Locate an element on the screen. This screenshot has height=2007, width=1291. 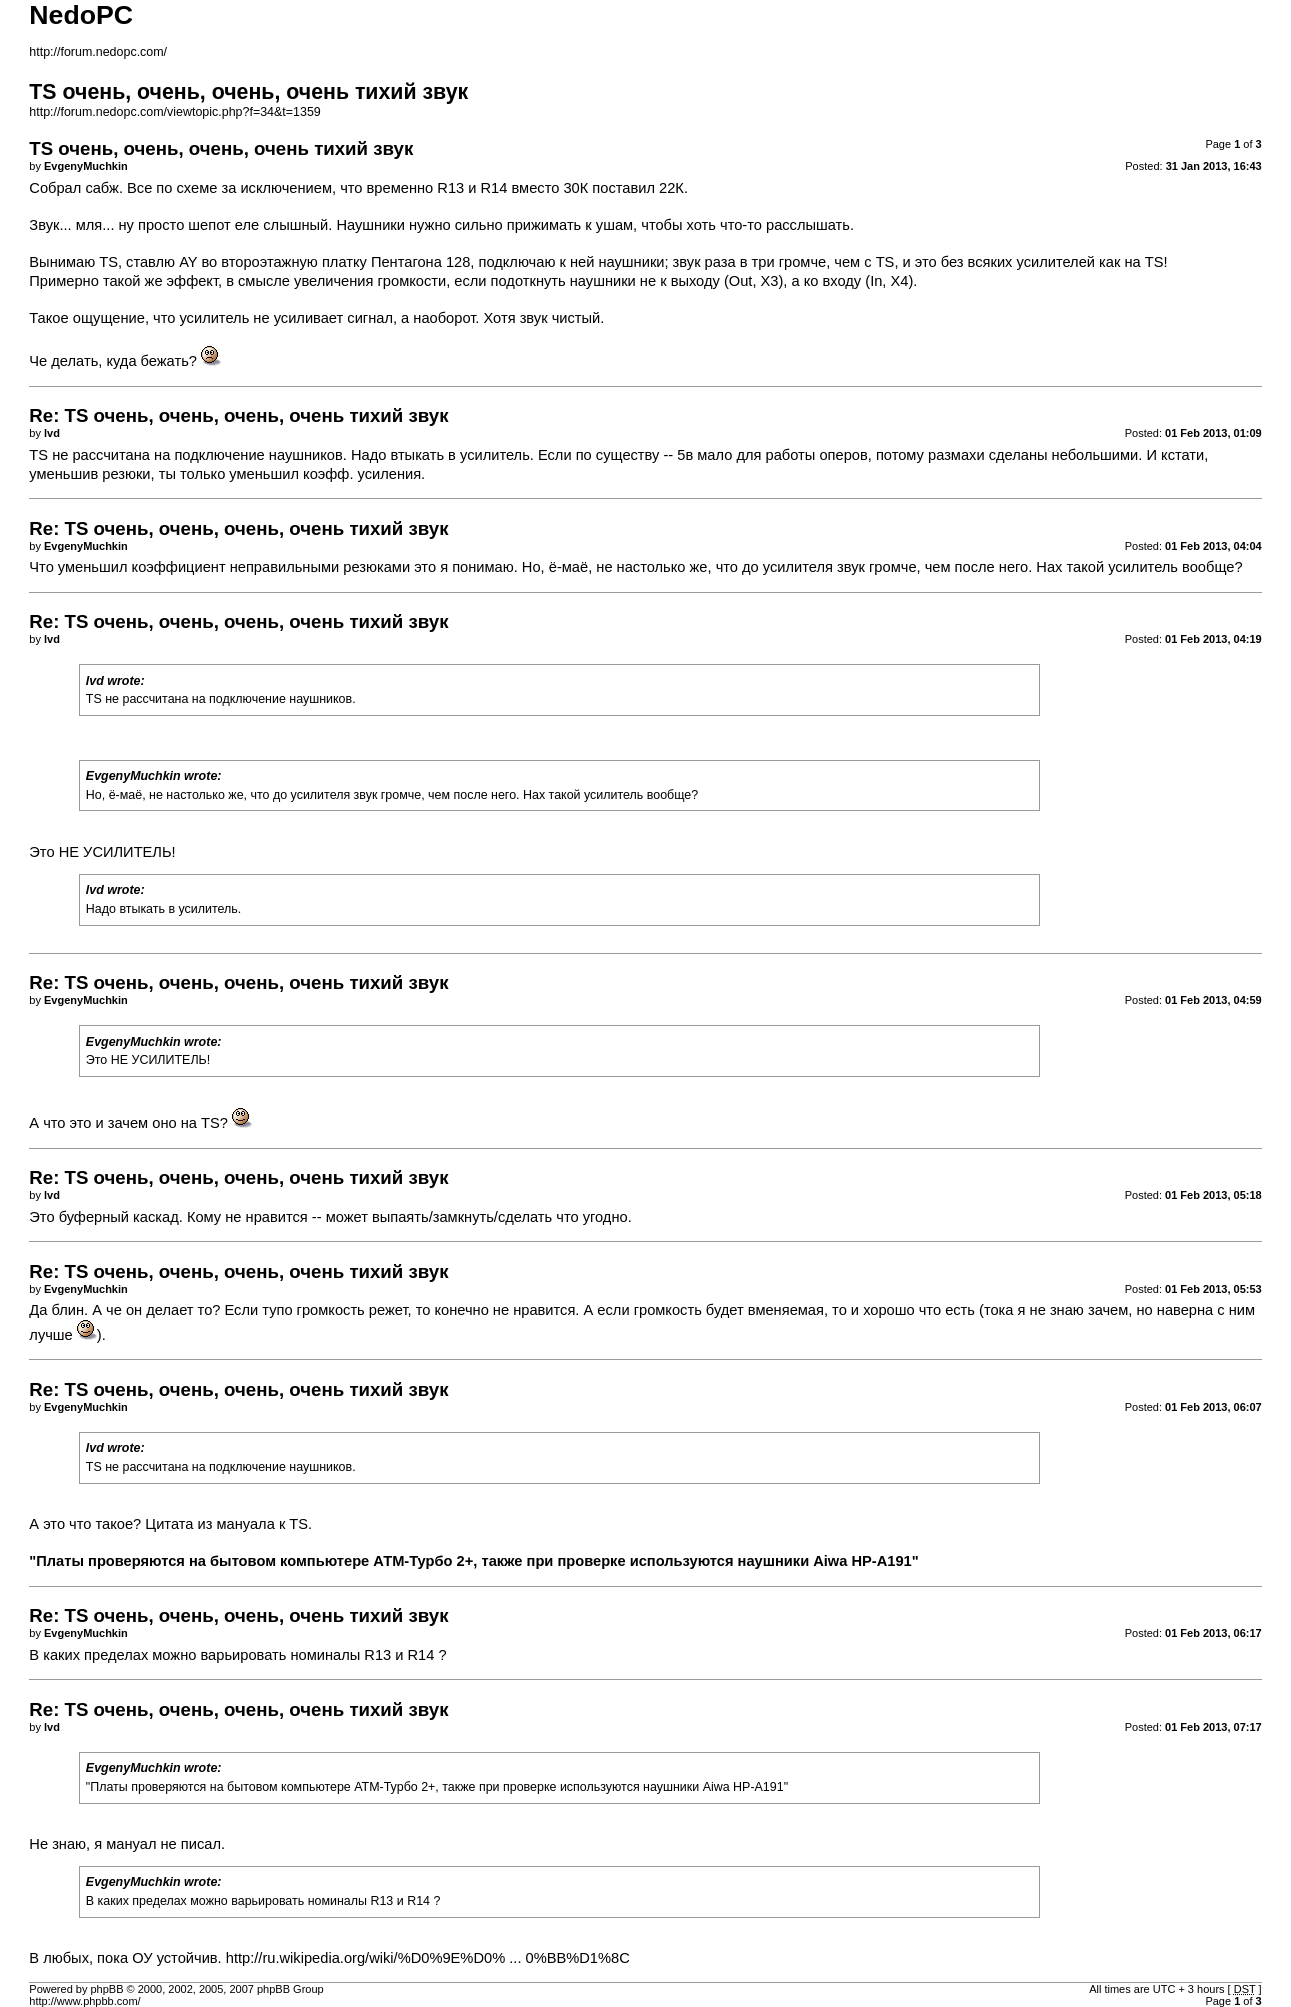
http://forum.nedopc.com/viewtopic.php?f=34&t=1359 is located at coordinates (174, 112).